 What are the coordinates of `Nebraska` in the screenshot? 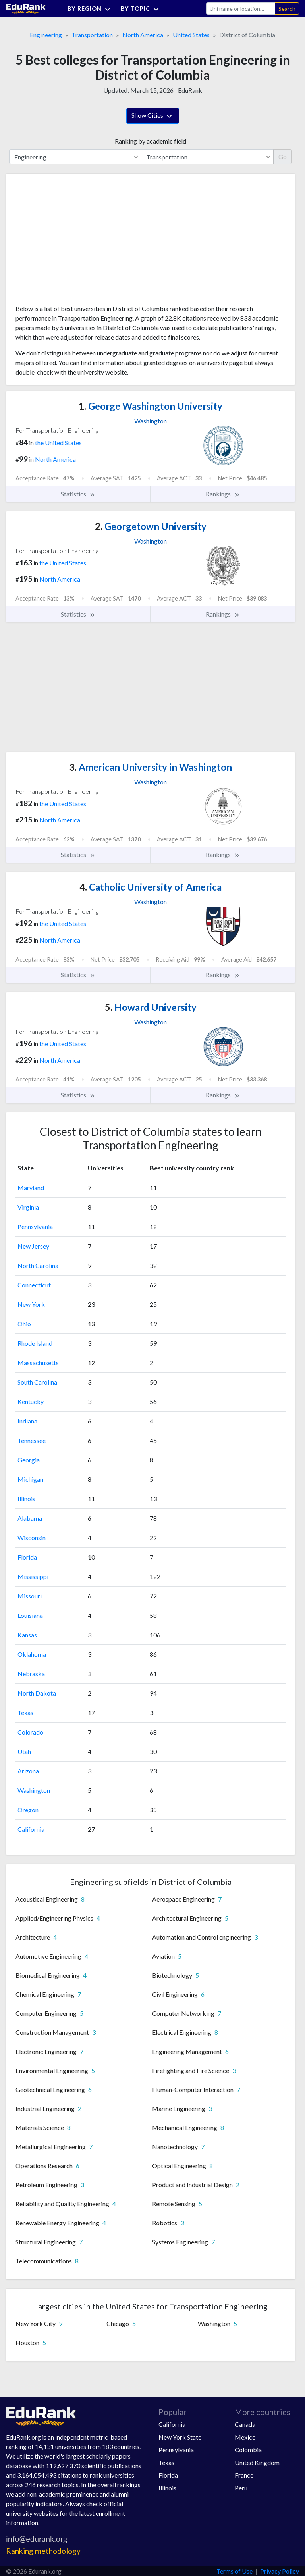 It's located at (31, 1673).